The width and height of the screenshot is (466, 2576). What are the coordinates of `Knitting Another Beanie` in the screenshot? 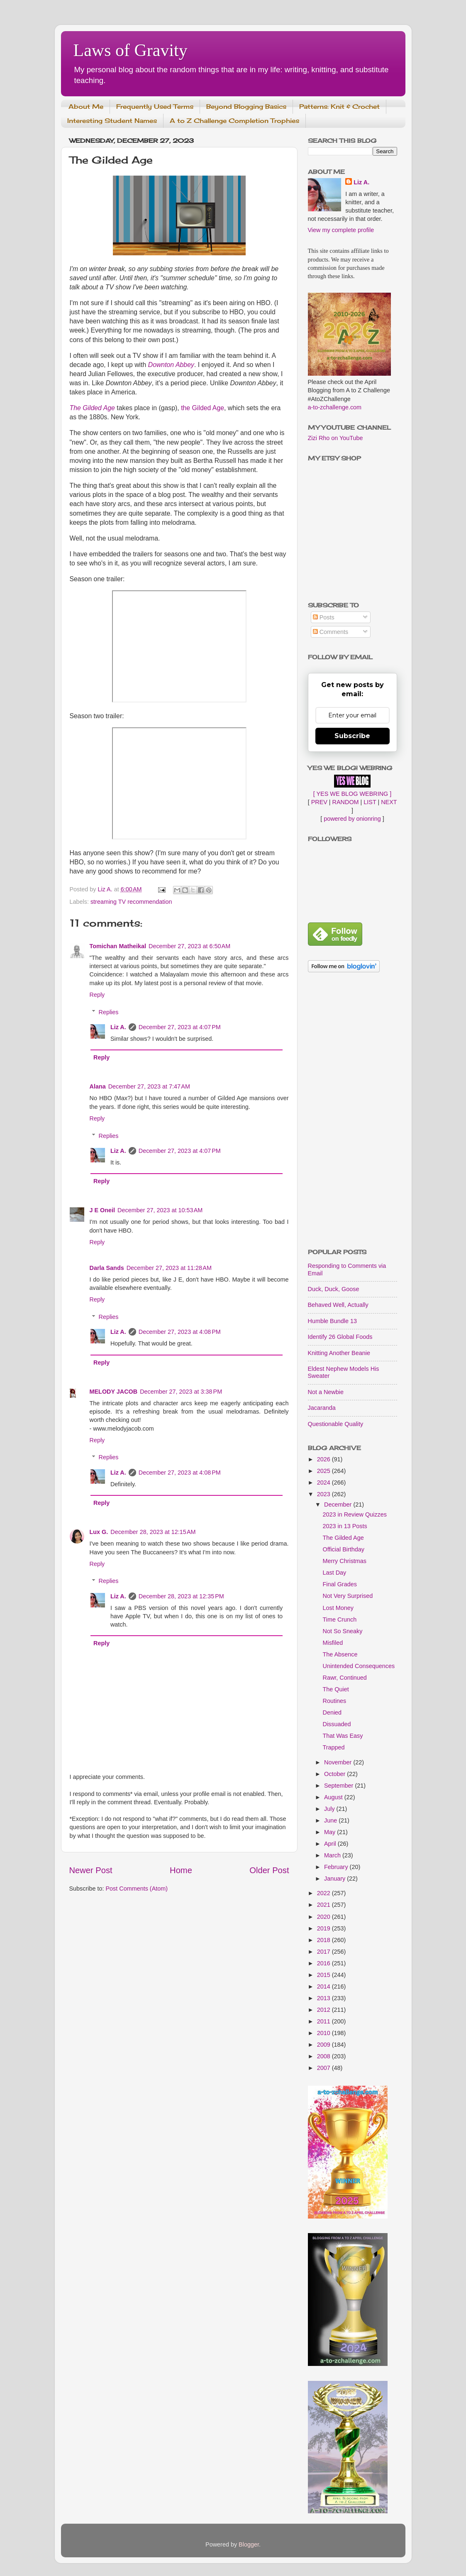 It's located at (339, 1353).